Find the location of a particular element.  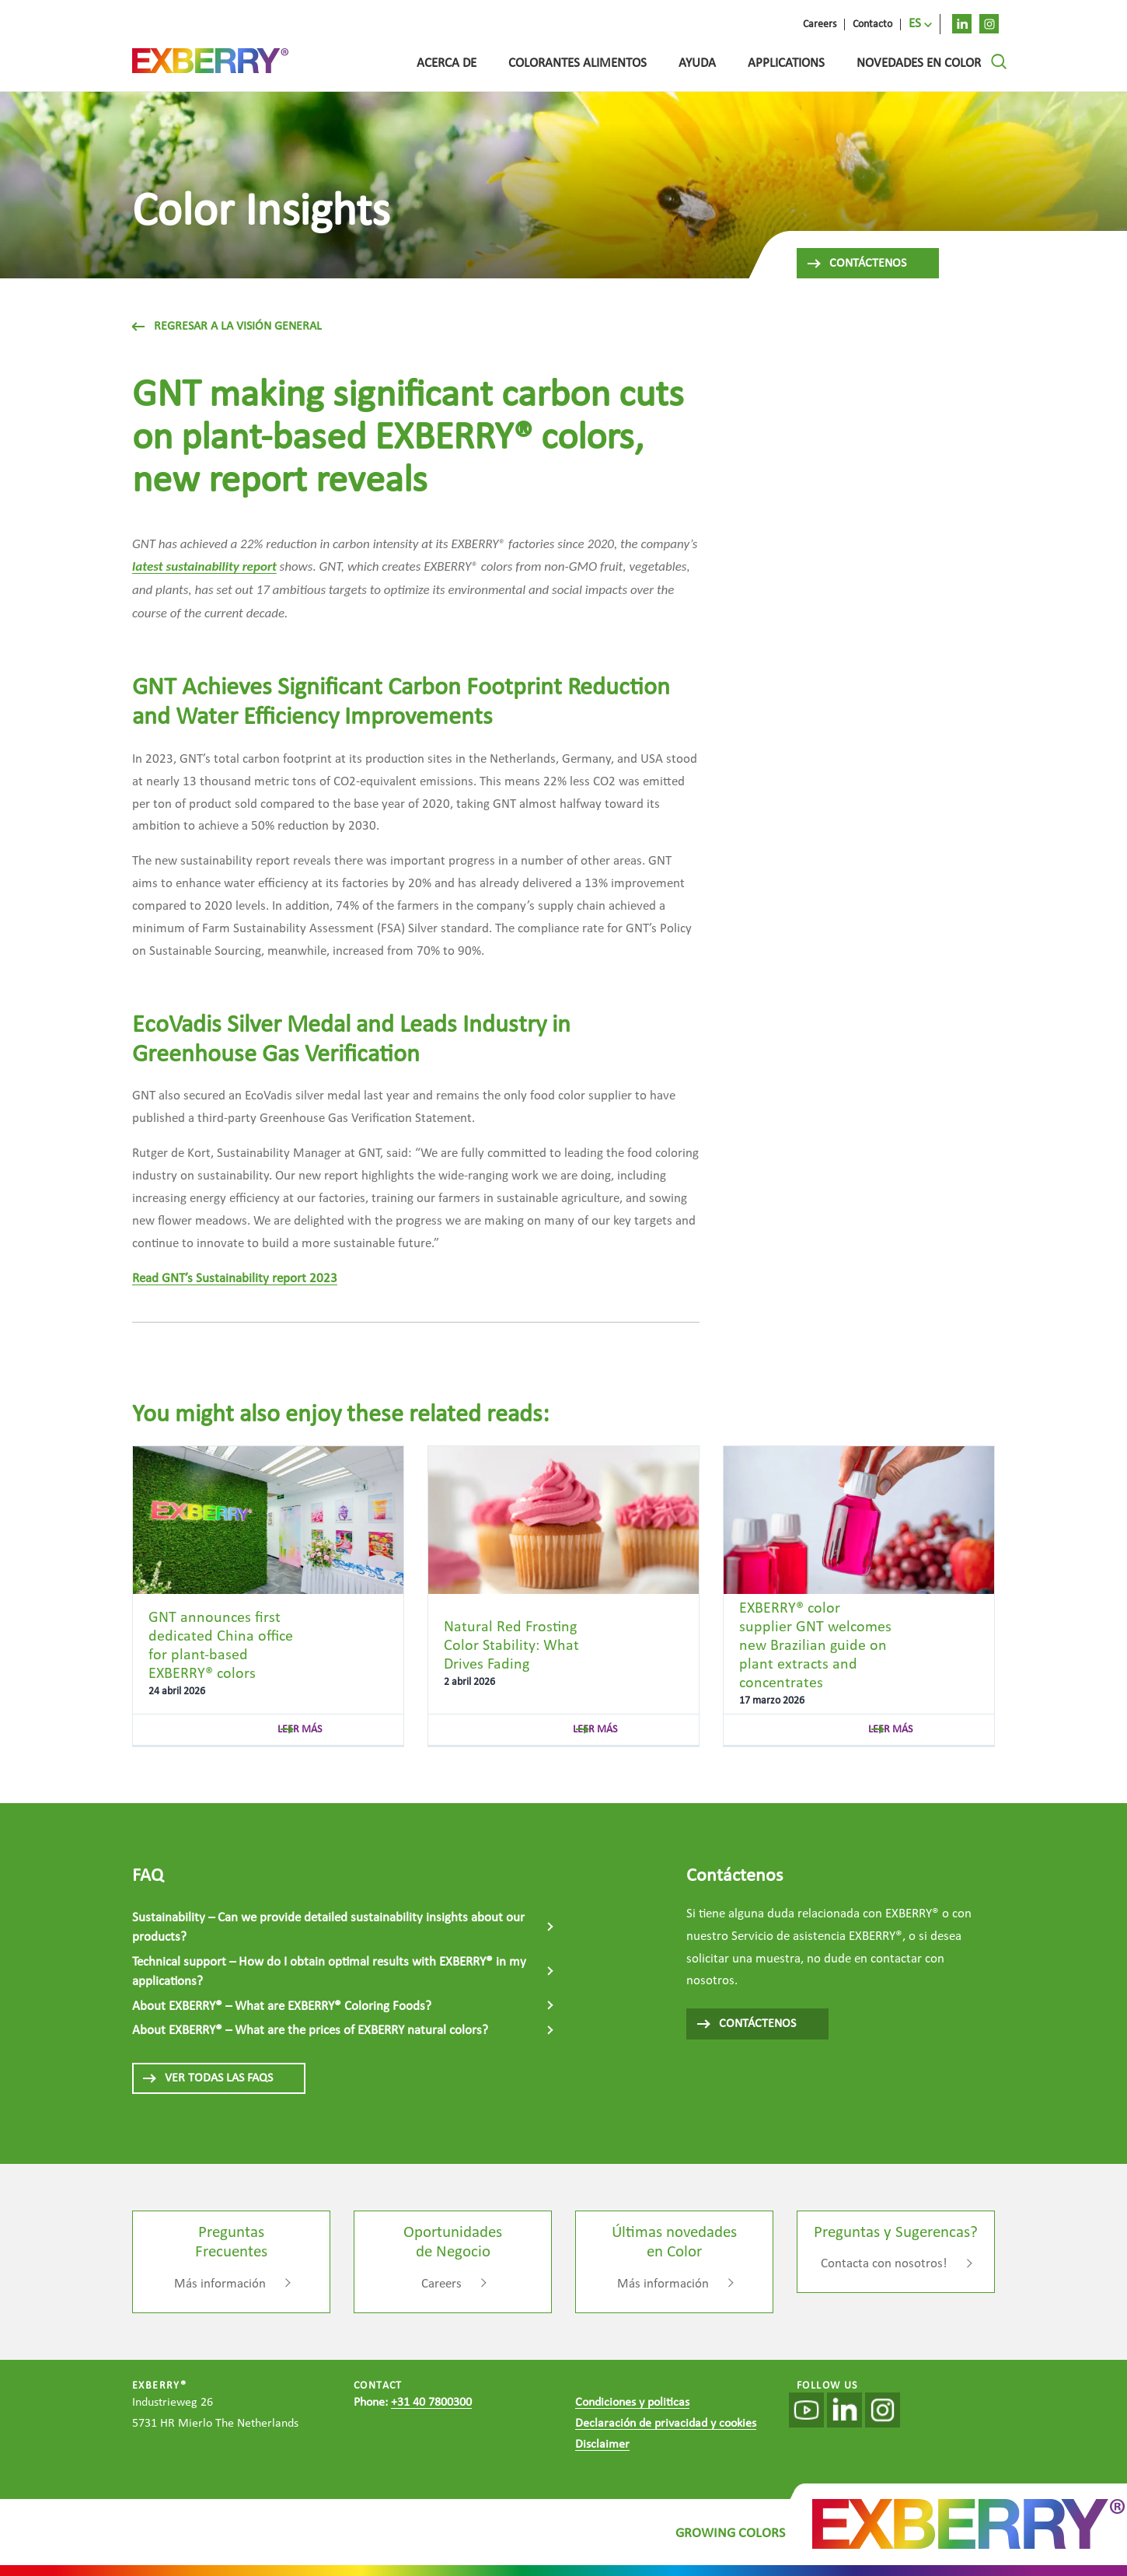

Condiciones y politicas is located at coordinates (632, 2402).